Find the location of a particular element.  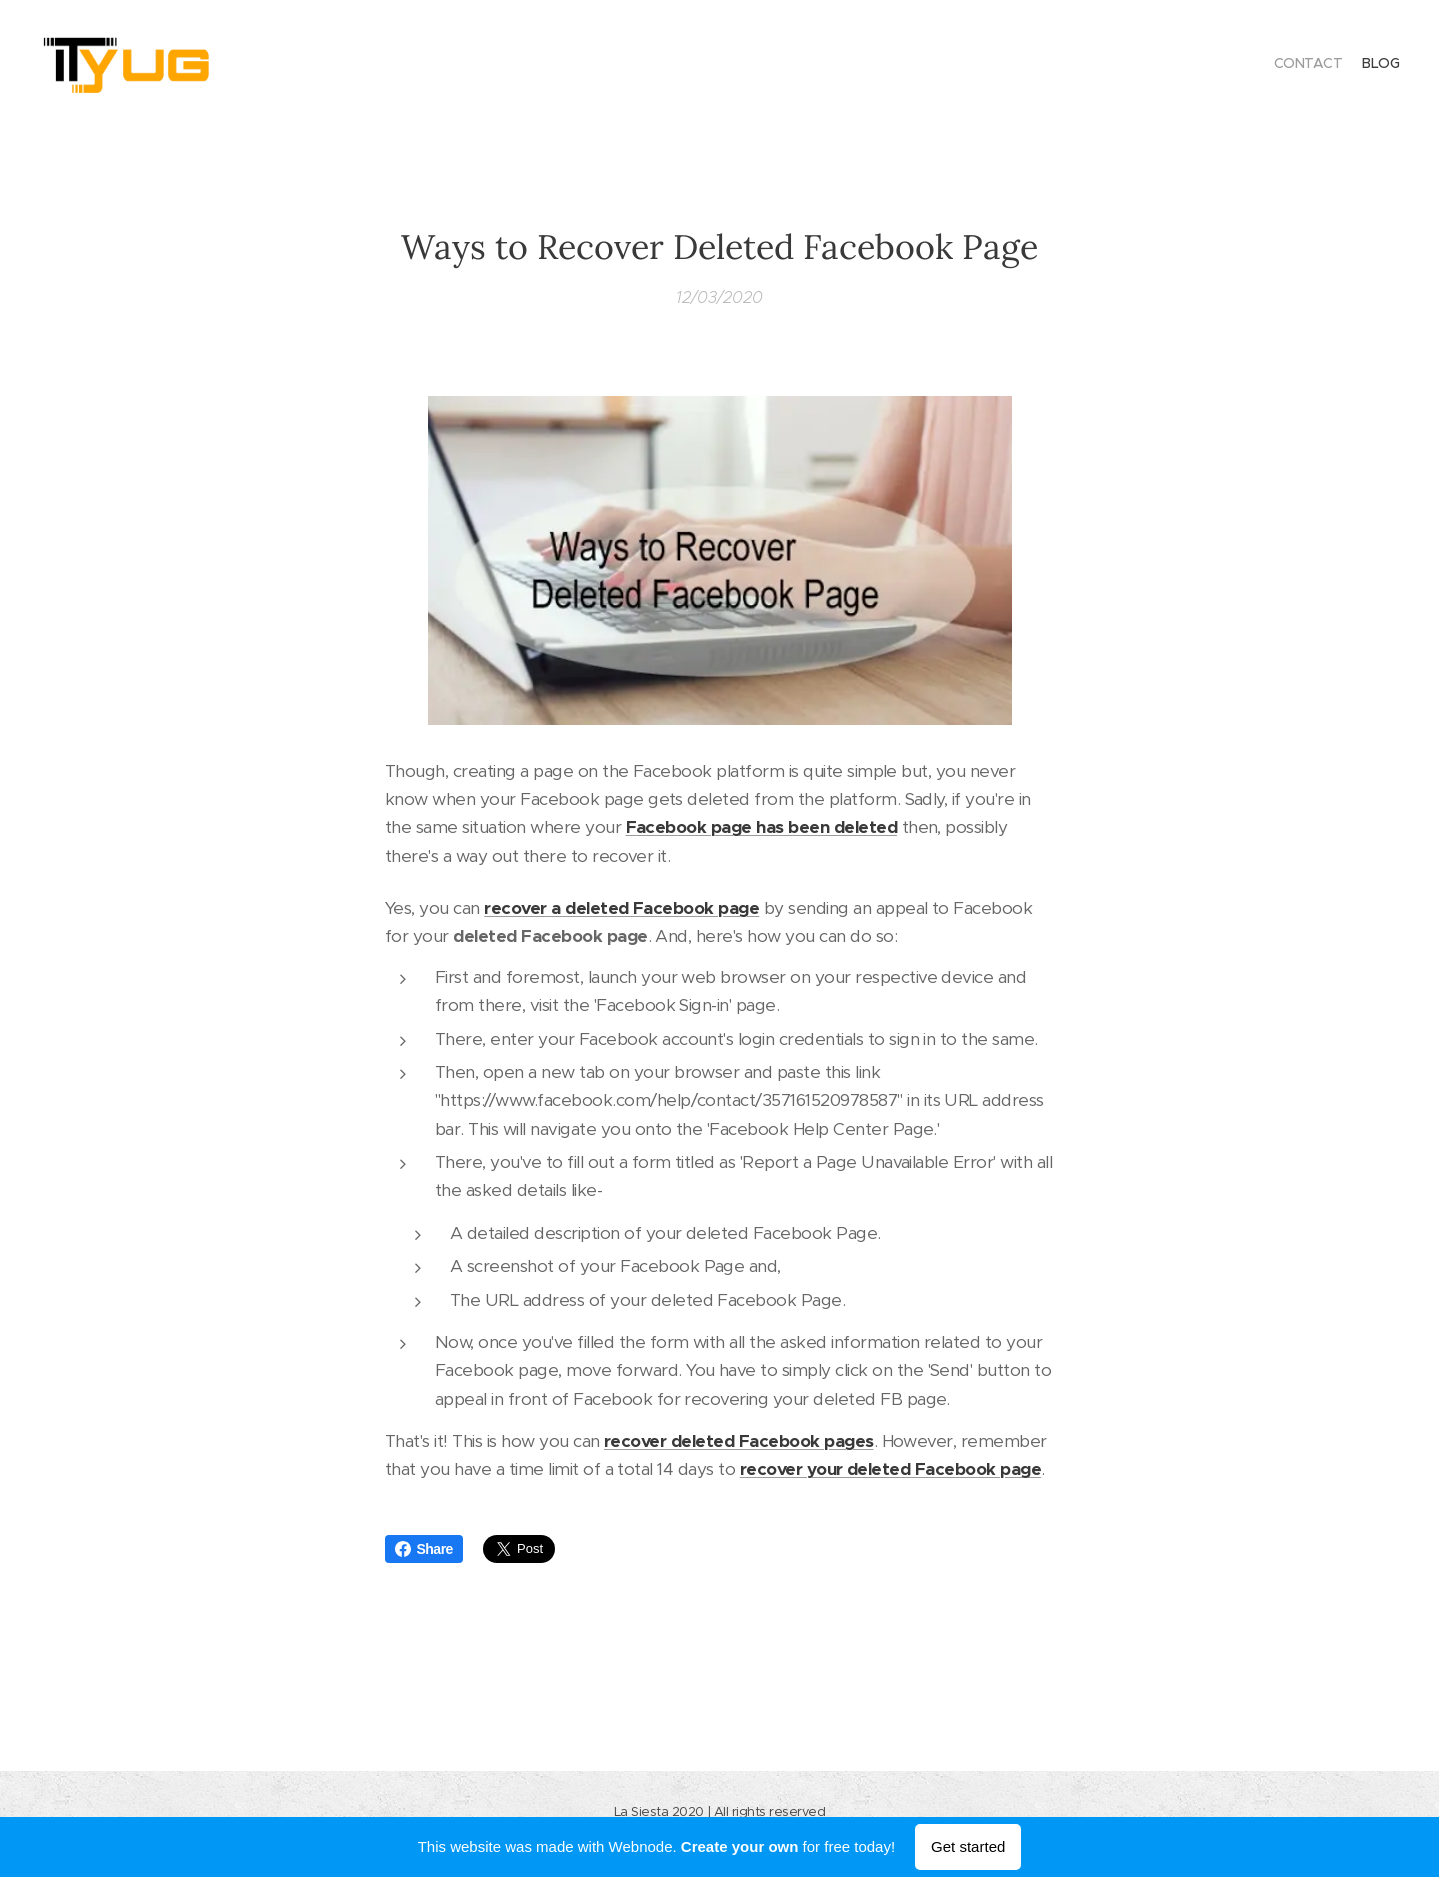

recover a deleted Facebook page is located at coordinates (621, 908).